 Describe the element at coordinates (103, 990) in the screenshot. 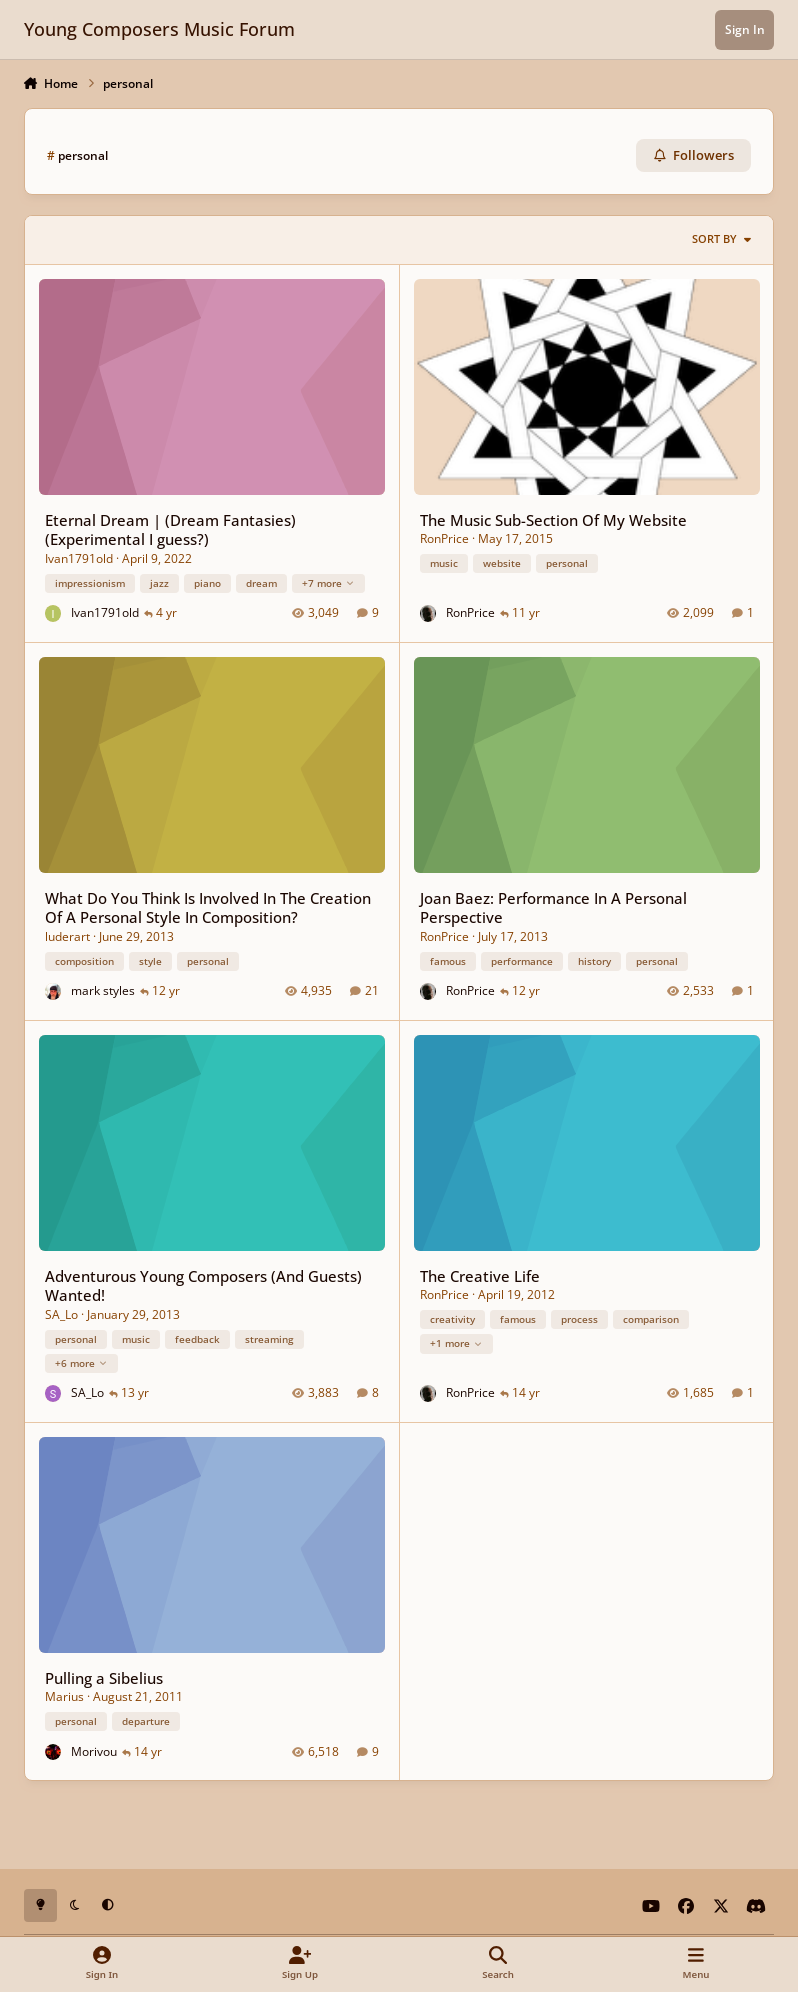

I see `mark styles` at that location.